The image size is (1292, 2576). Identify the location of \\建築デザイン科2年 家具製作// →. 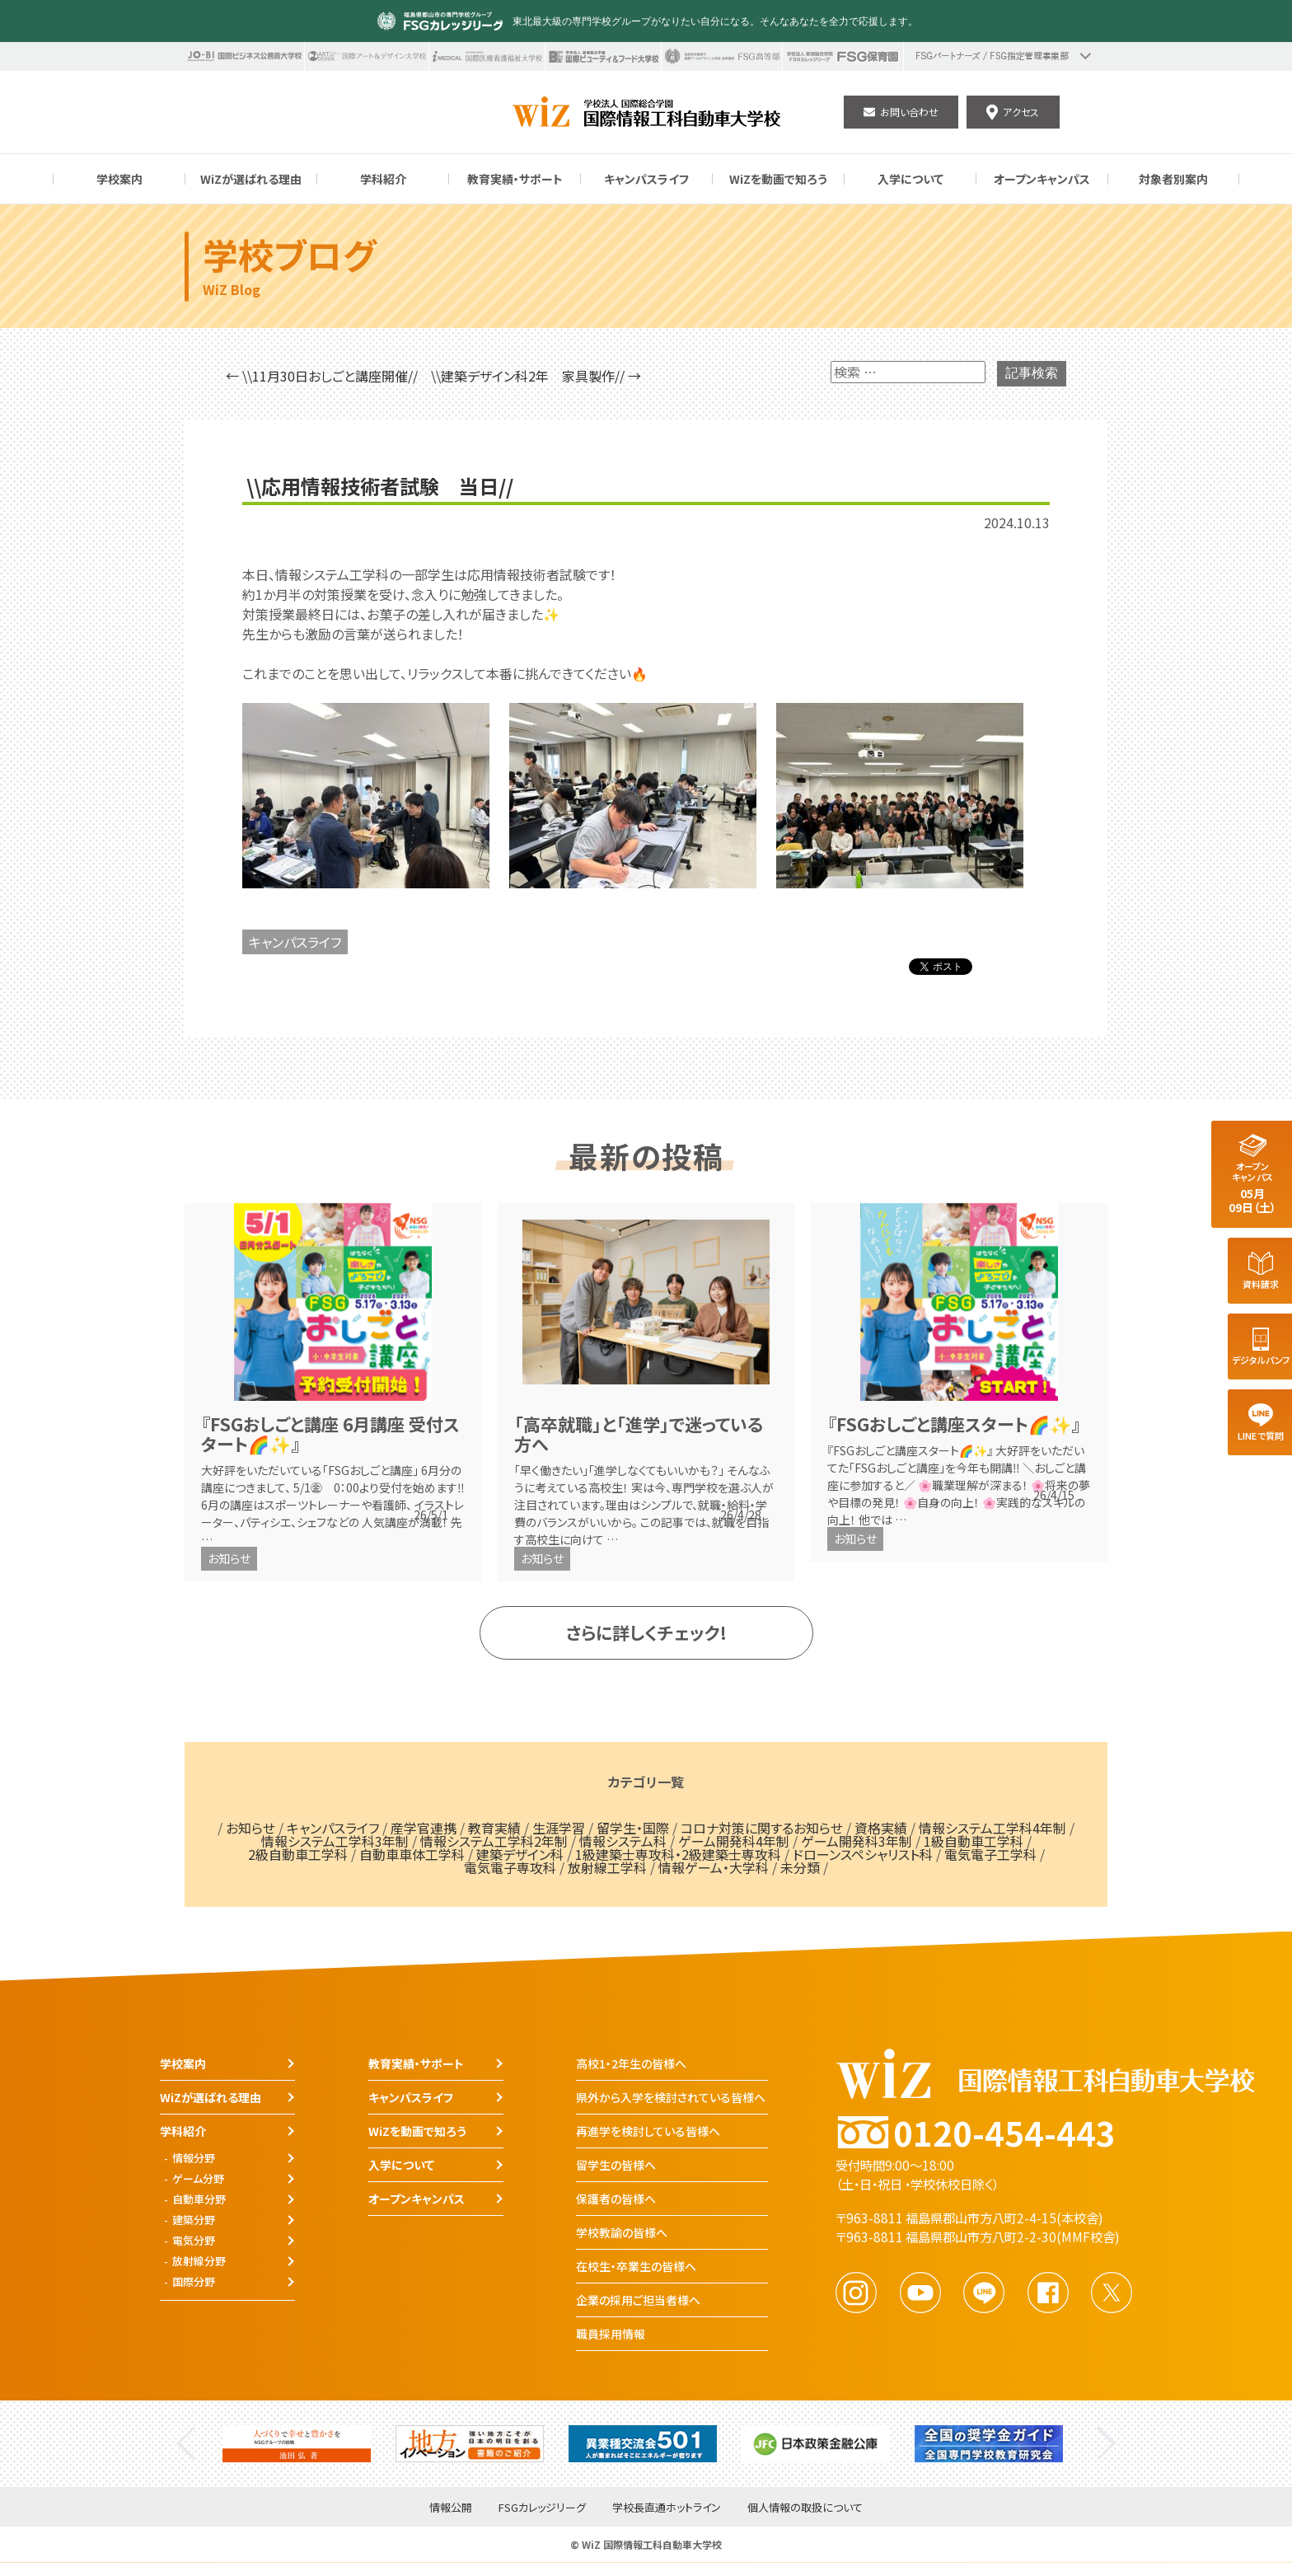
(536, 375).